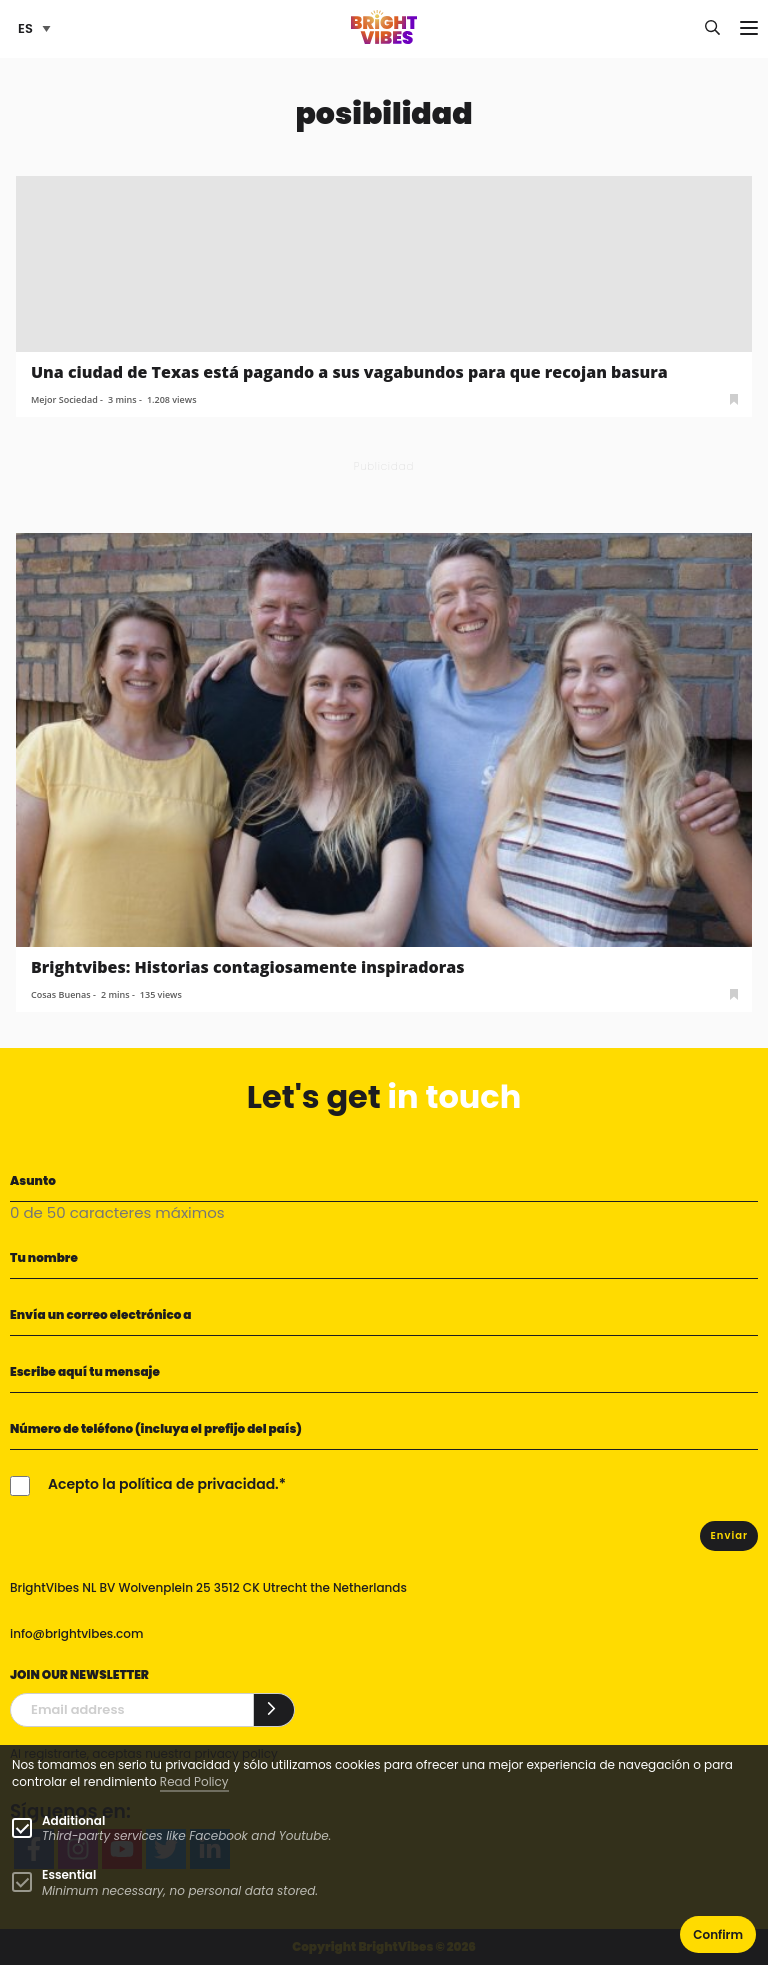  What do you see at coordinates (69, 1874) in the screenshot?
I see `Essential` at bounding box center [69, 1874].